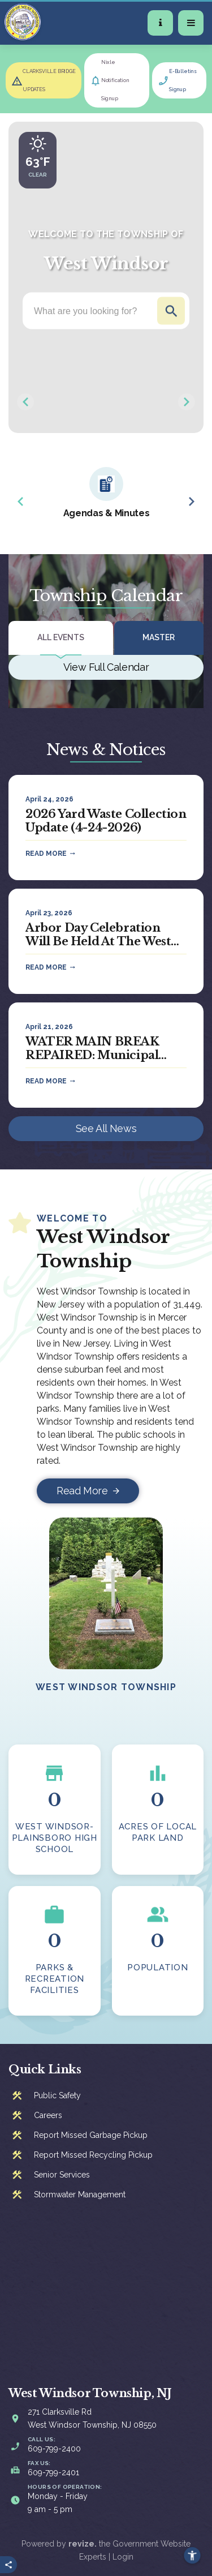  What do you see at coordinates (106, 1128) in the screenshot?
I see `See All News` at bounding box center [106, 1128].